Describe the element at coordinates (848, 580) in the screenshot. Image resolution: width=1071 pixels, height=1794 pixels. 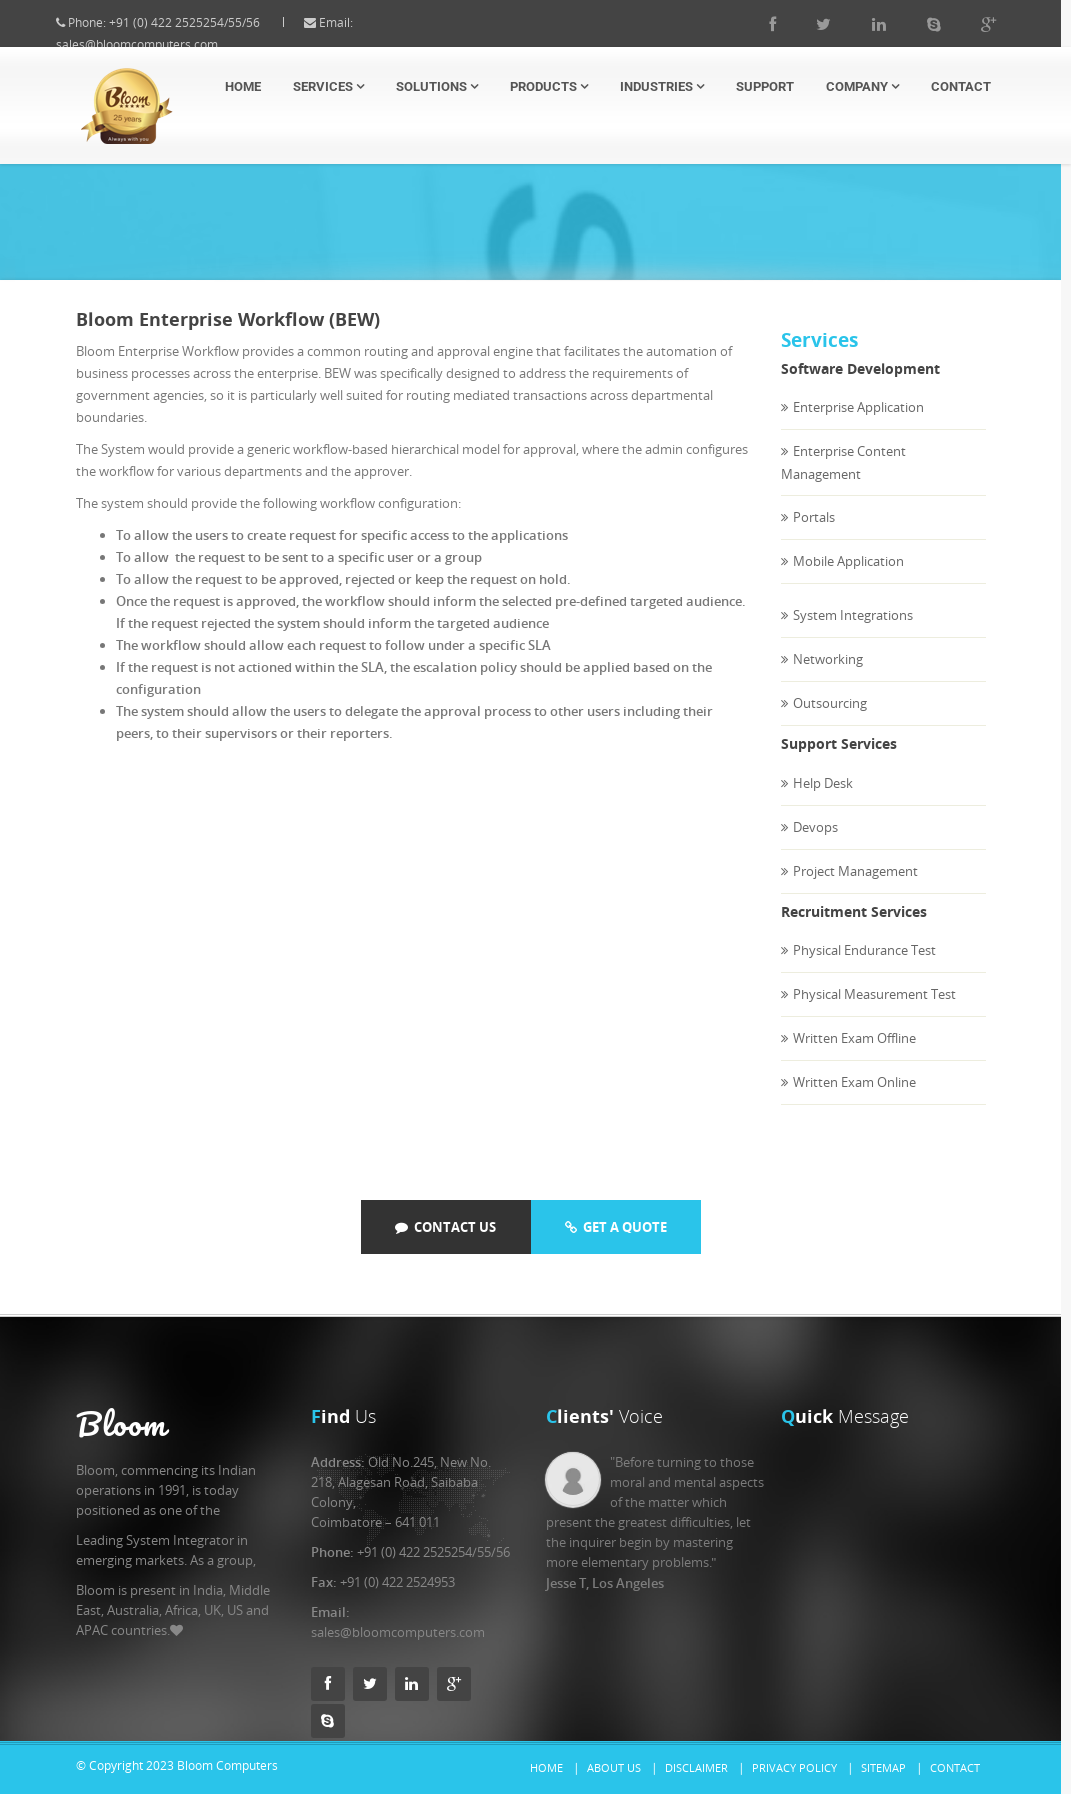
I see `Mobile Application` at that location.